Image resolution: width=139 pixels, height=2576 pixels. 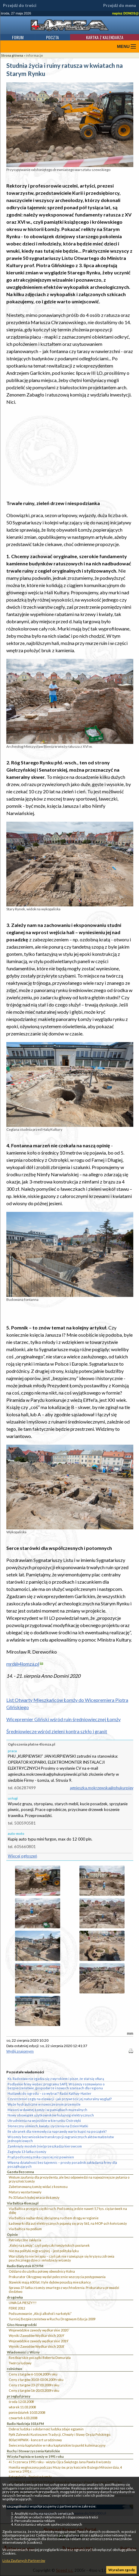 What do you see at coordinates (61, 2258) in the screenshot?
I see `Warsztaty to nie terapia – czyli jak nie rozwiązuje się kryzysu zdrowia psychicznego dzieci i młodzieży w Łomży` at bounding box center [61, 2258].